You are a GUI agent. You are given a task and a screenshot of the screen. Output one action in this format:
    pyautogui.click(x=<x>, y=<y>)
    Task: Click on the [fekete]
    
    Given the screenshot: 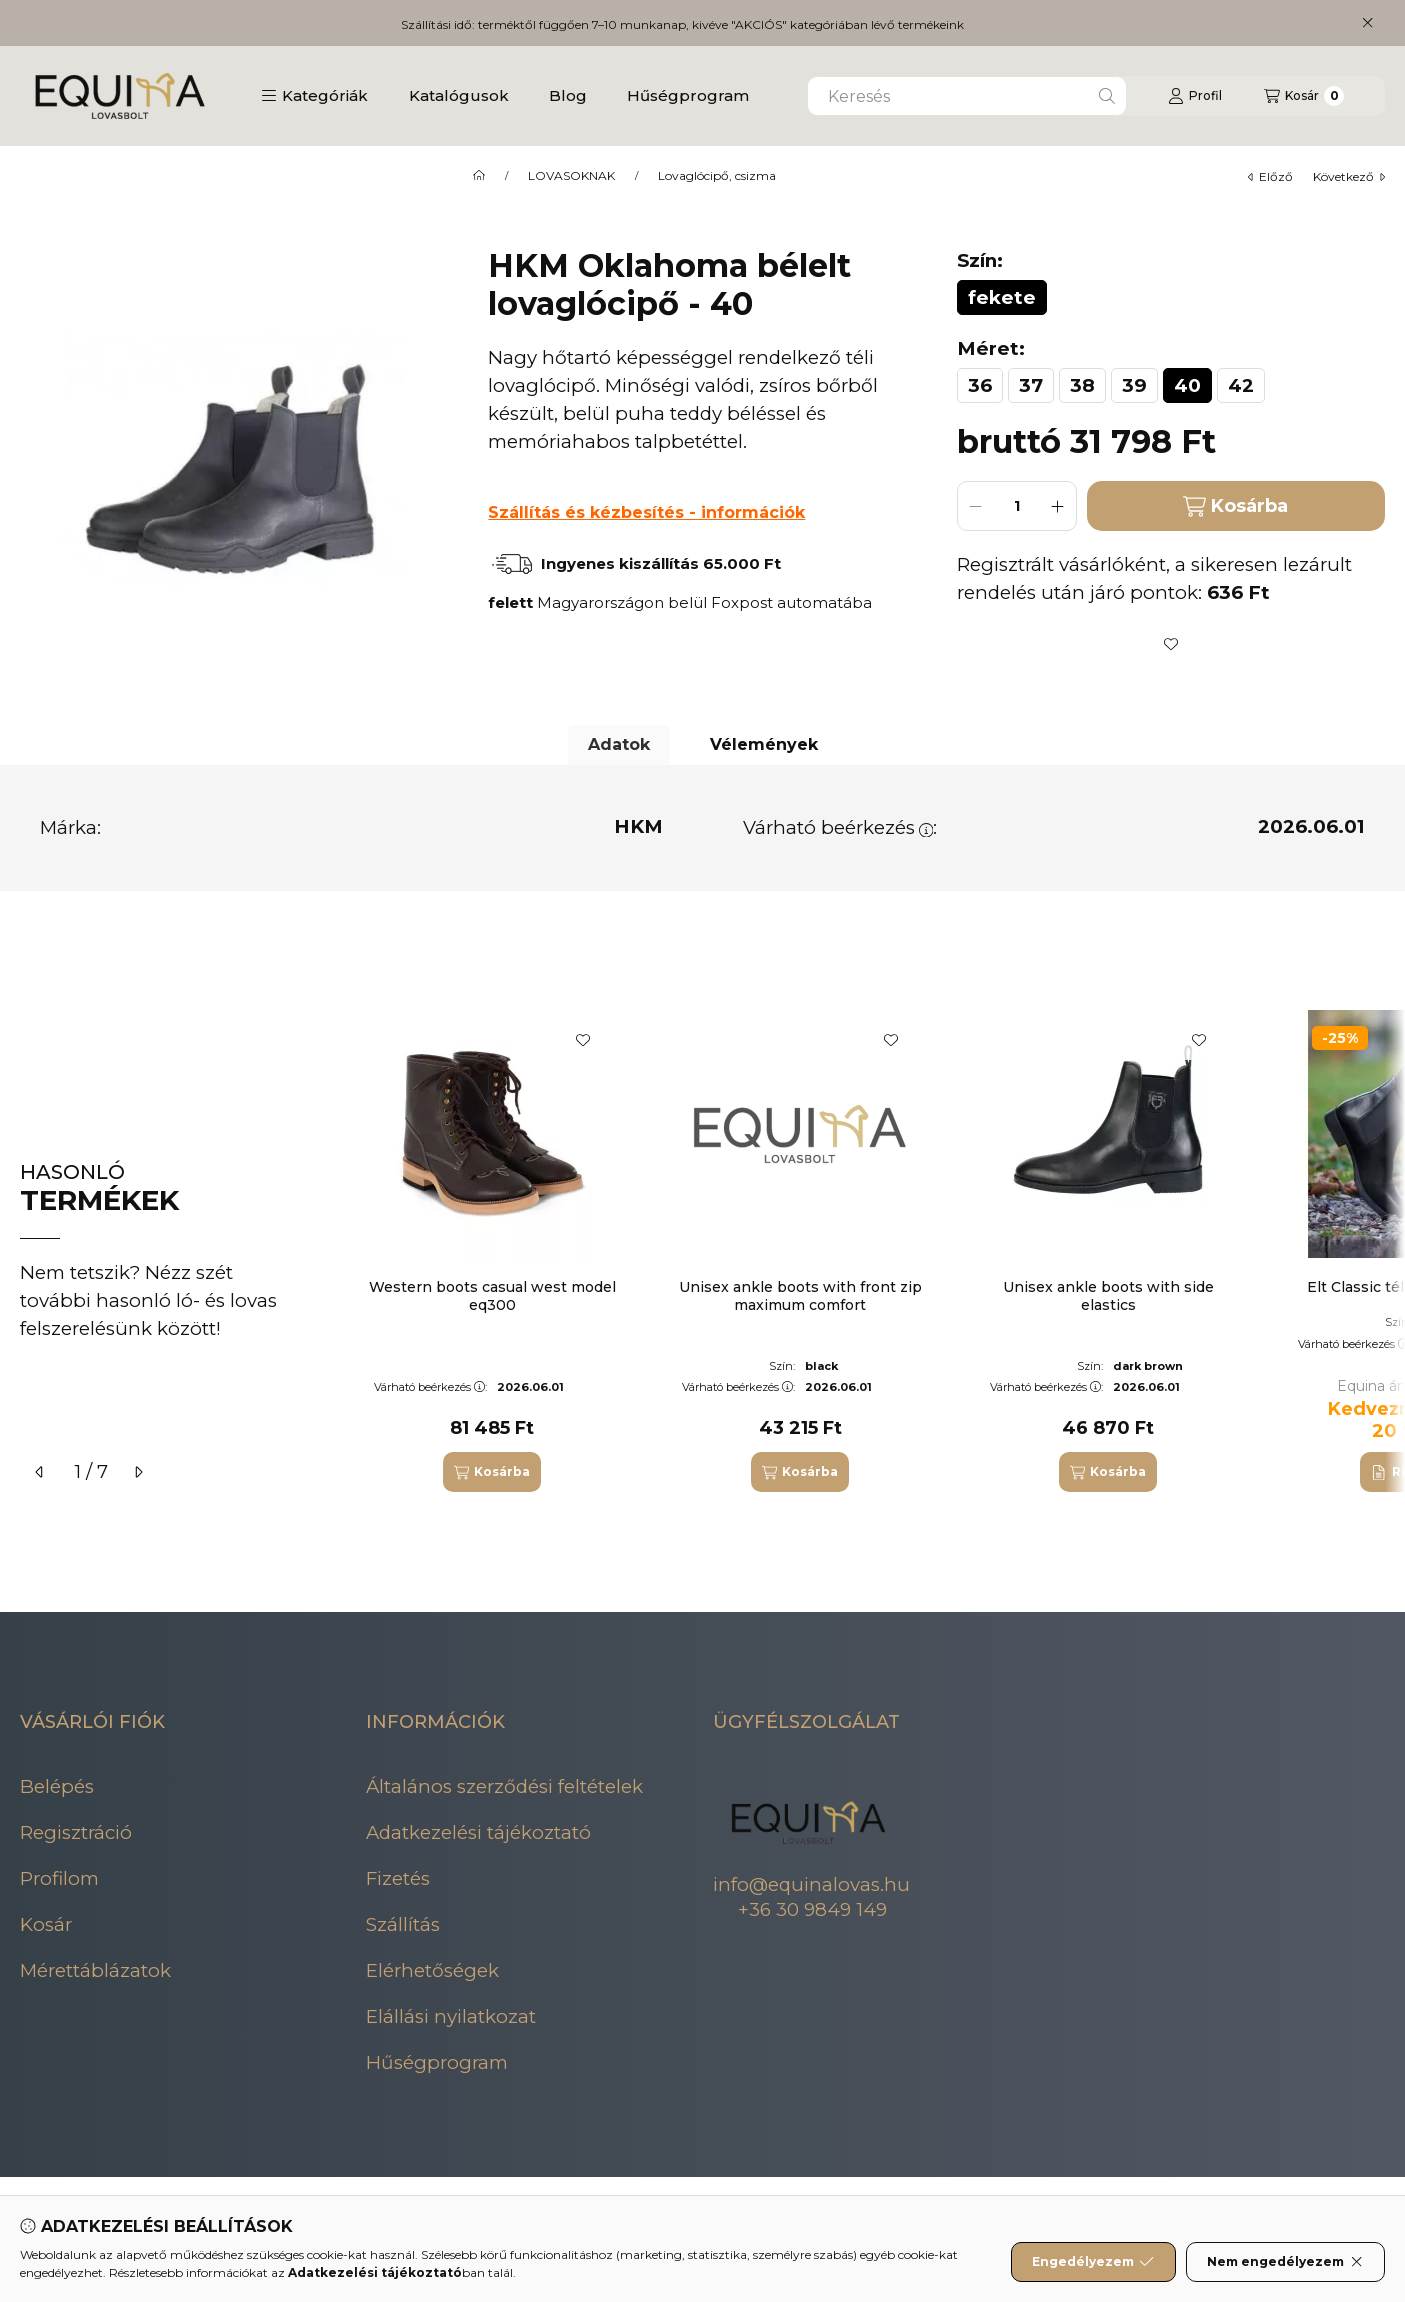 What is the action you would take?
    pyautogui.click(x=1002, y=297)
    